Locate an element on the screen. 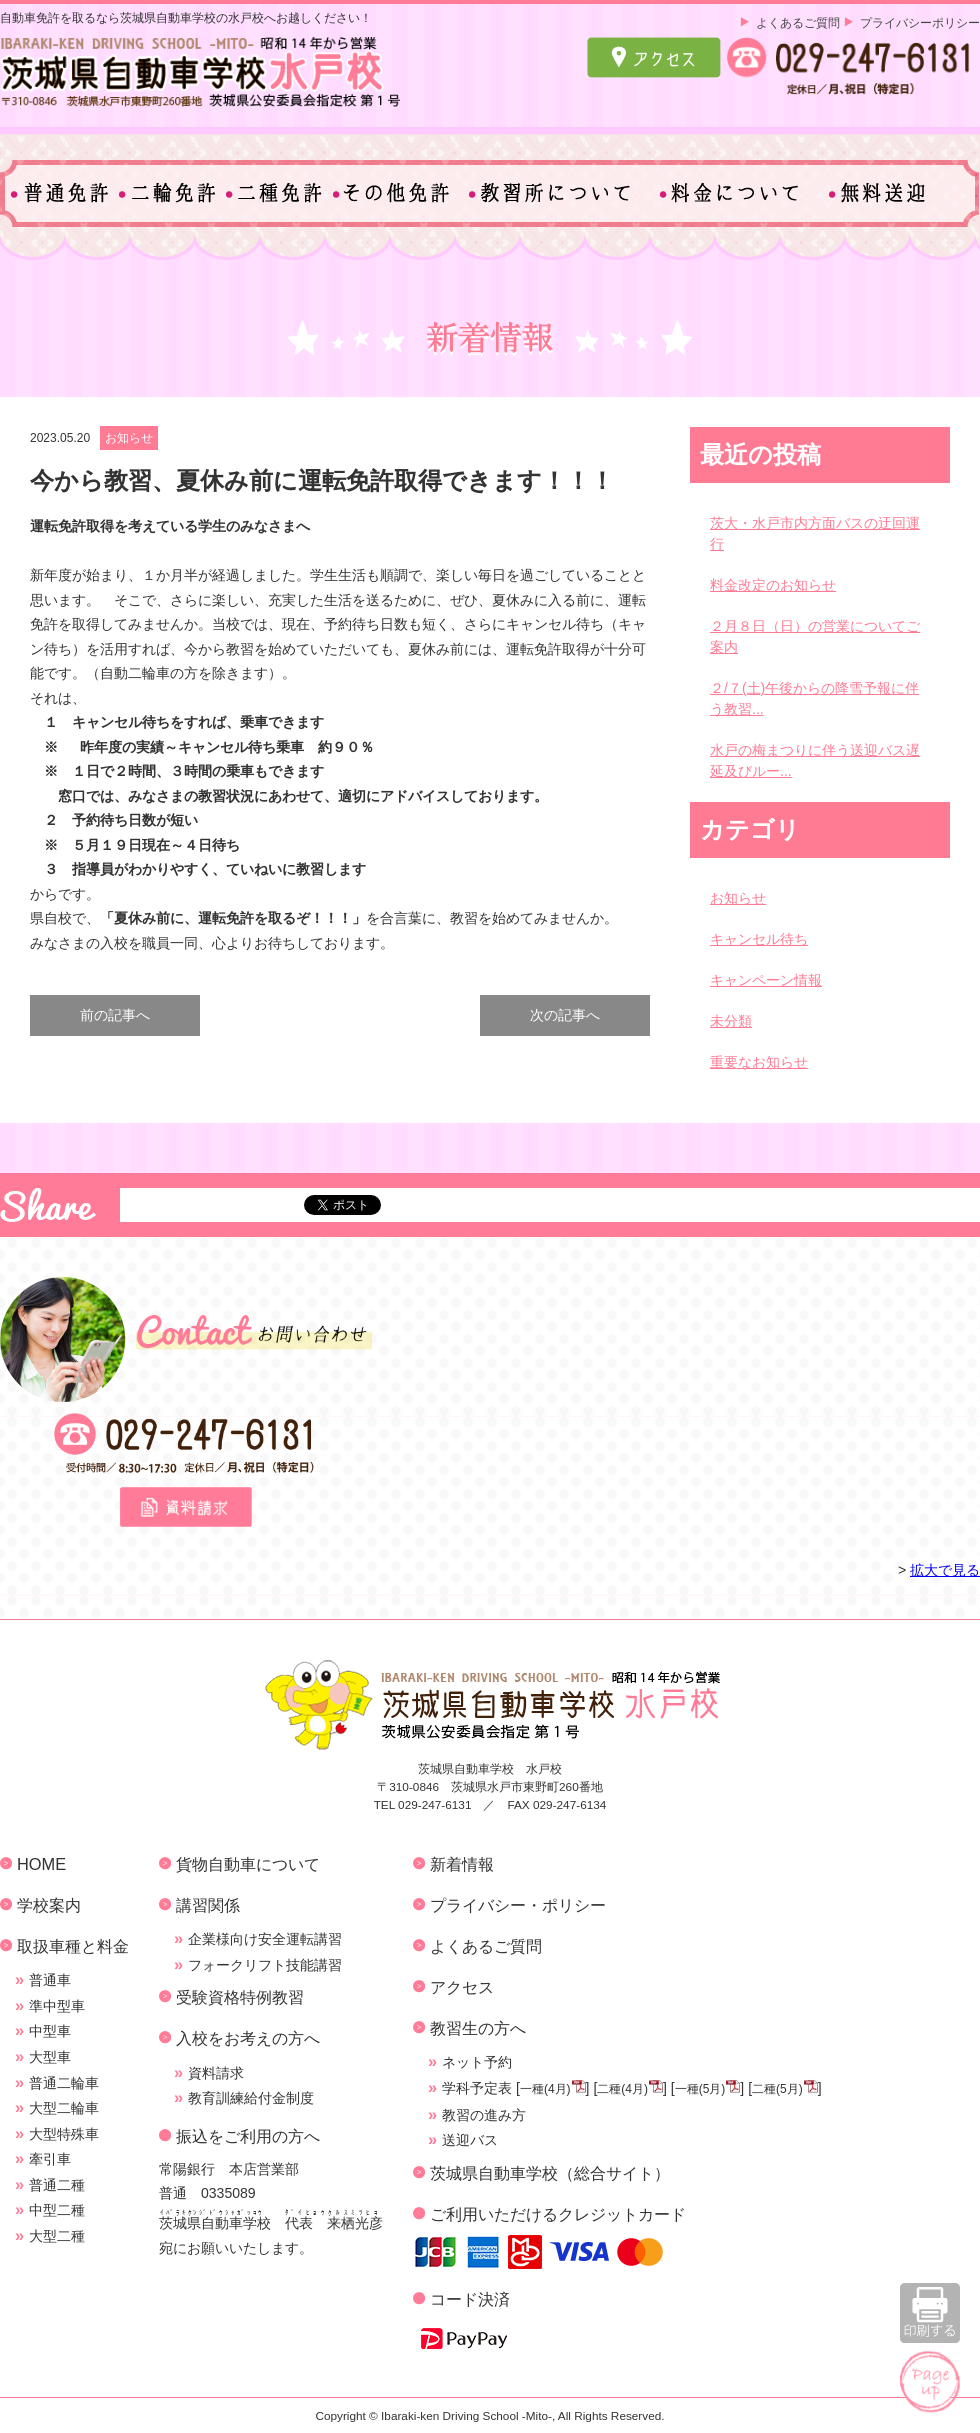  アクセス is located at coordinates (462, 1987).